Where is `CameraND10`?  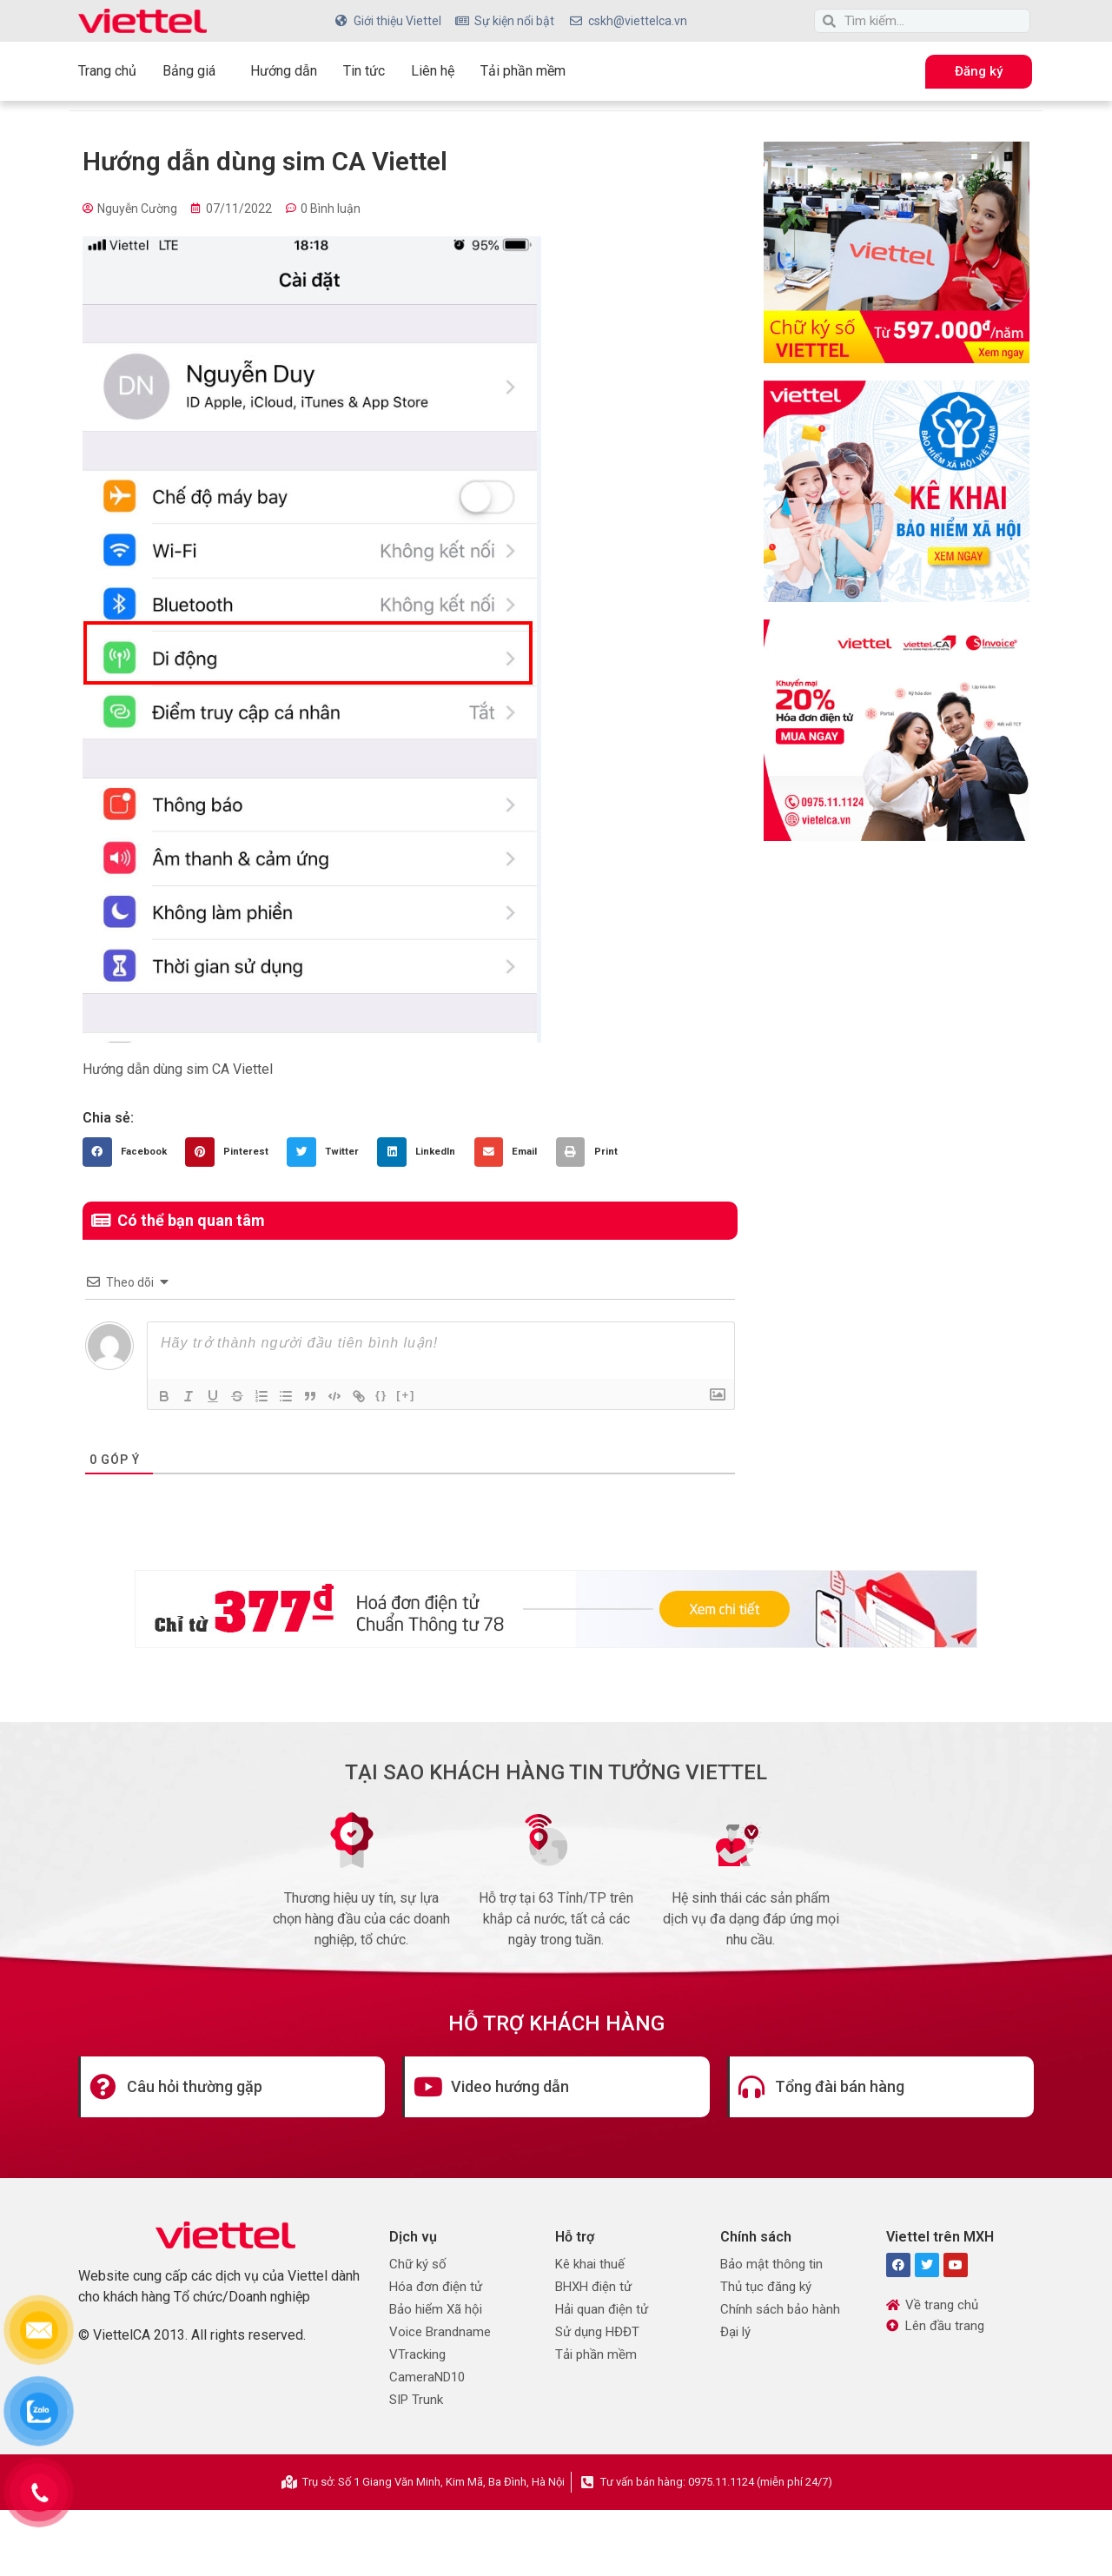
CameraND10 is located at coordinates (427, 2377).